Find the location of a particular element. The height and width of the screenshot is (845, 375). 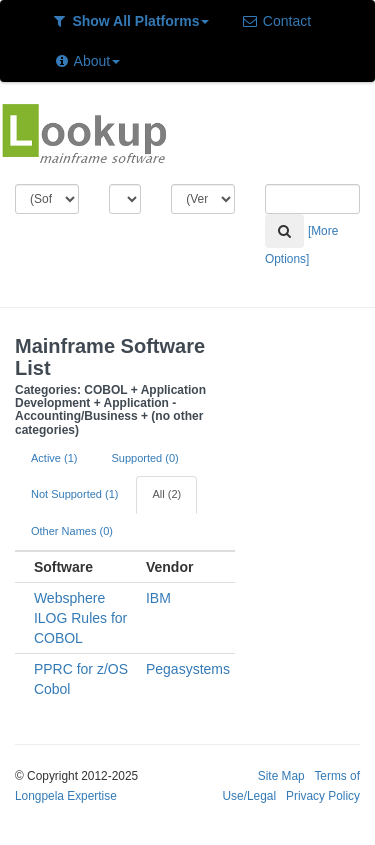

Websphere ILOG Rules for COBOL is located at coordinates (80, 618).